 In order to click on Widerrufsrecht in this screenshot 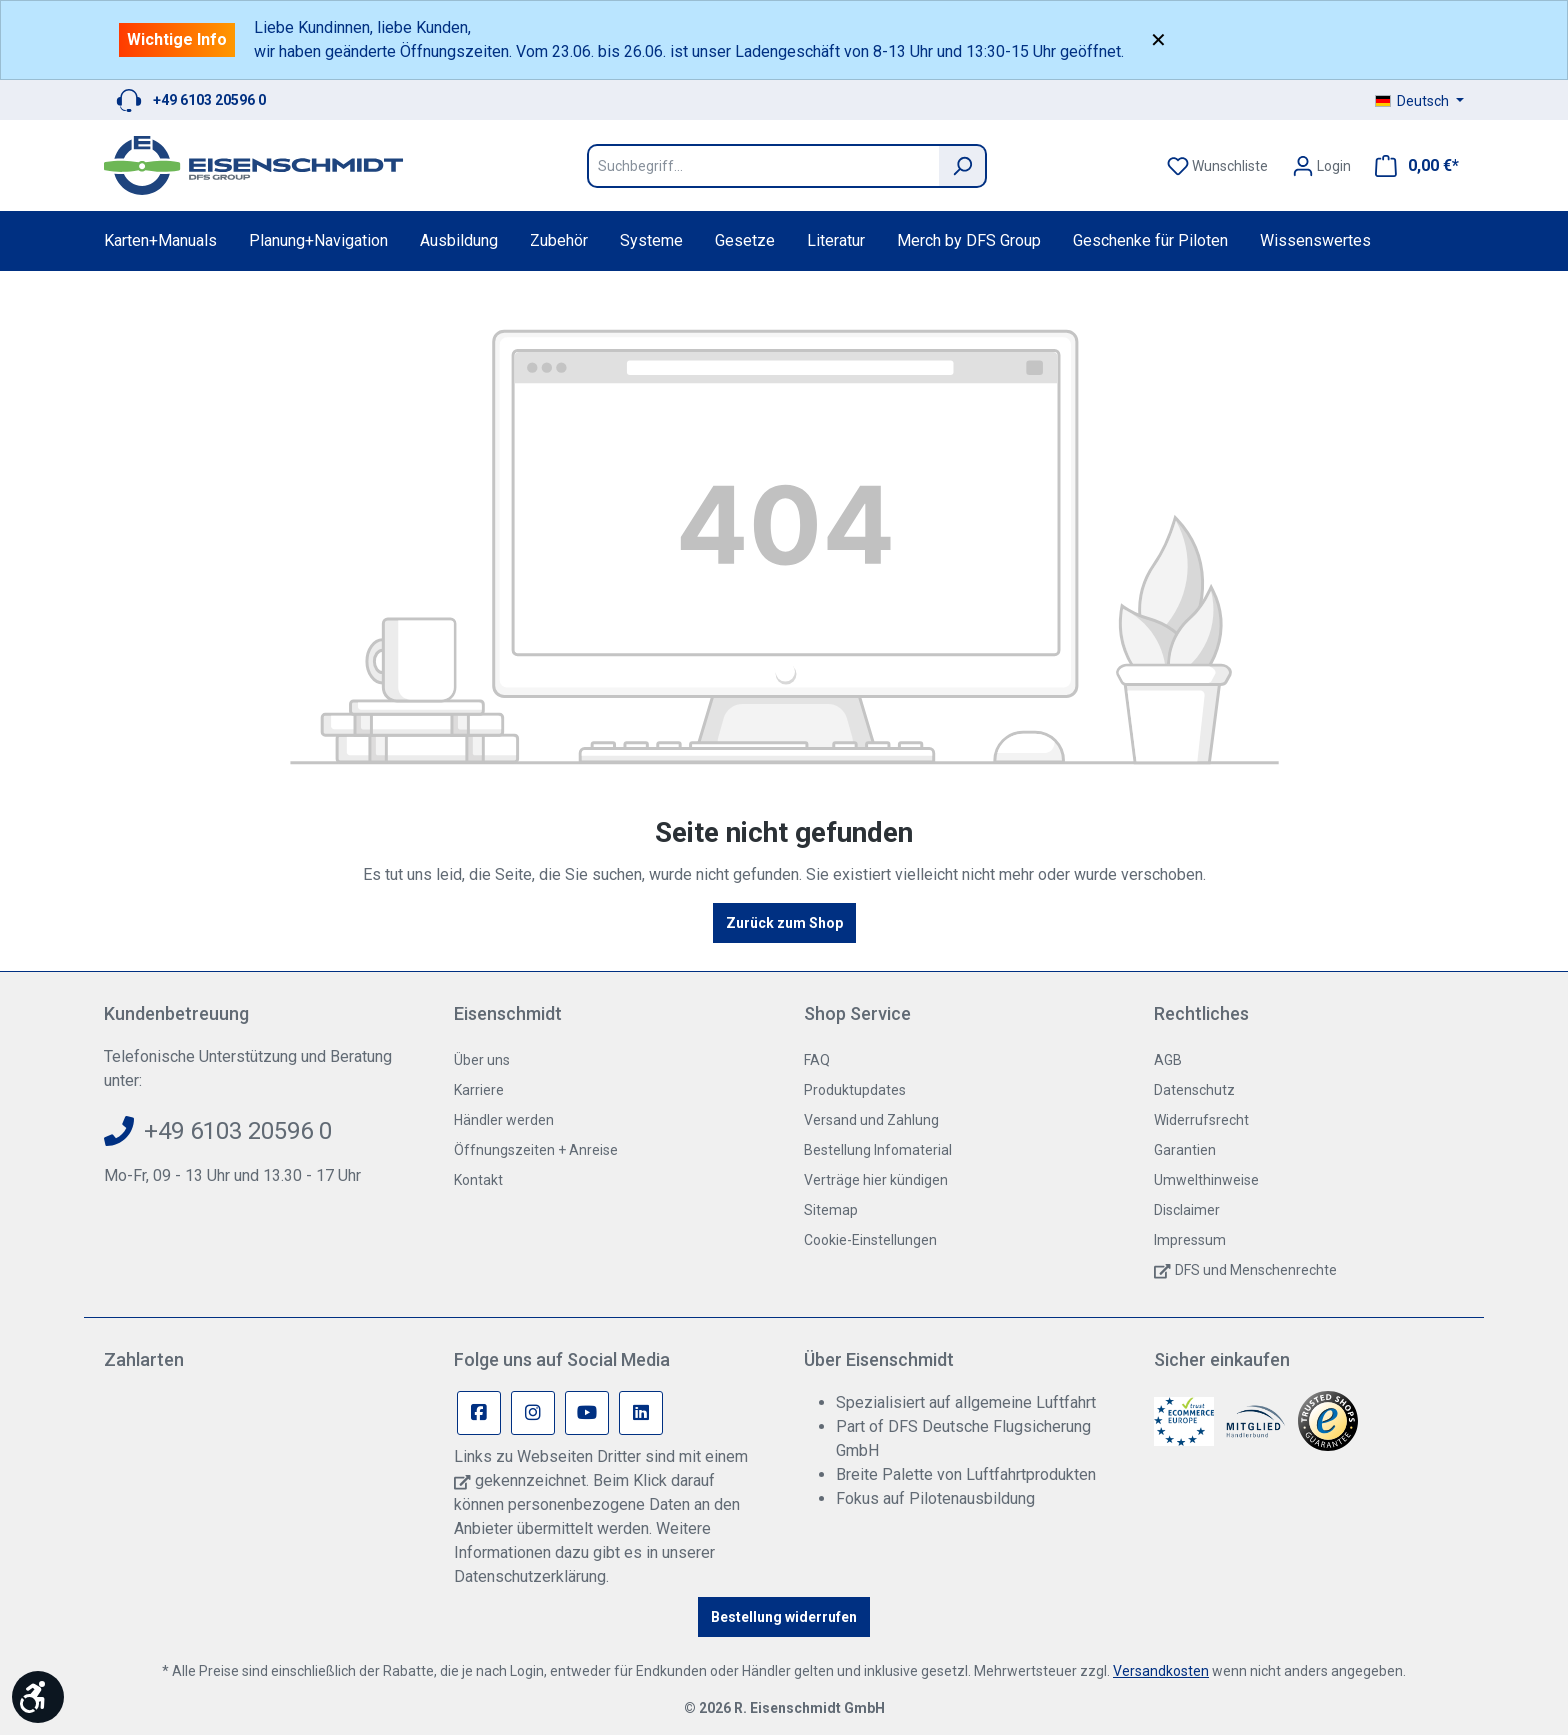, I will do `click(1201, 1120)`.